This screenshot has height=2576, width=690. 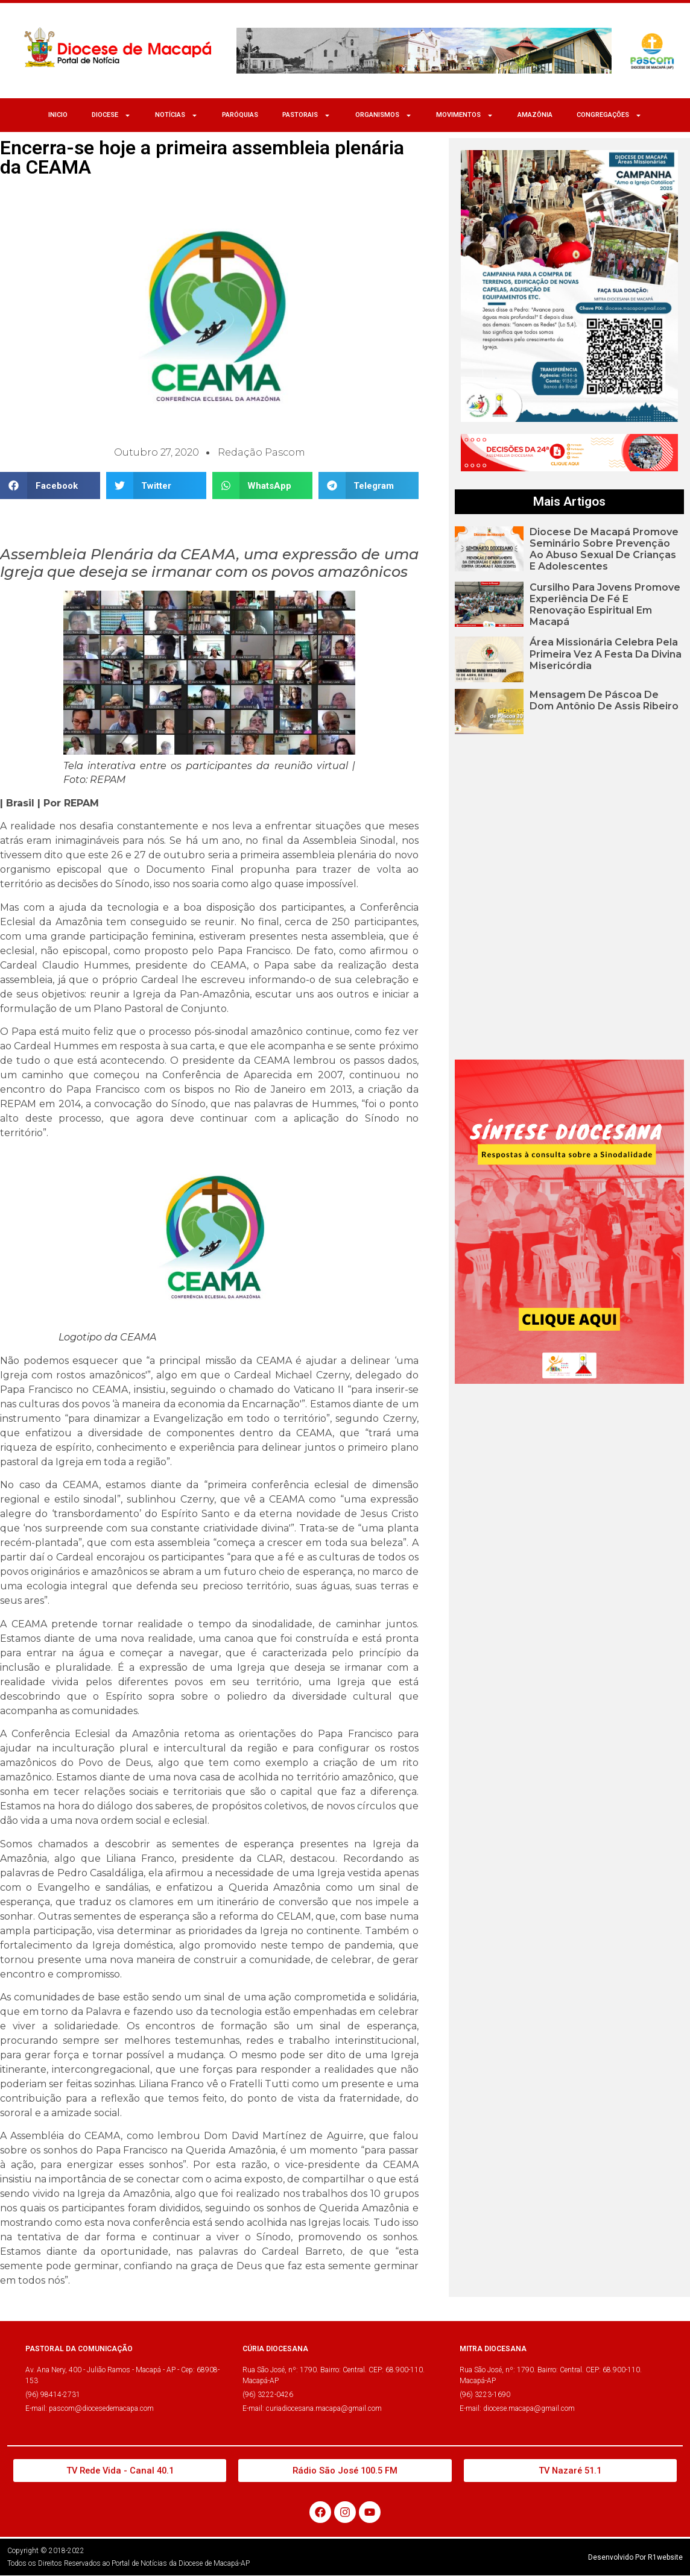 I want to click on Paróquias, so click(x=240, y=115).